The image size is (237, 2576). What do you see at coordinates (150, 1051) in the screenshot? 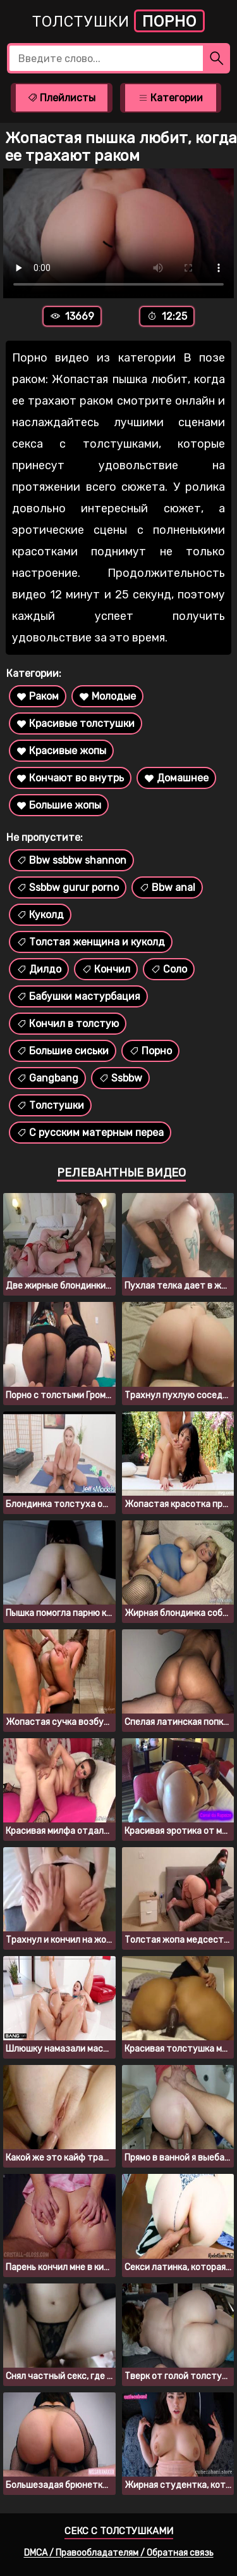
I see `Порно` at bounding box center [150, 1051].